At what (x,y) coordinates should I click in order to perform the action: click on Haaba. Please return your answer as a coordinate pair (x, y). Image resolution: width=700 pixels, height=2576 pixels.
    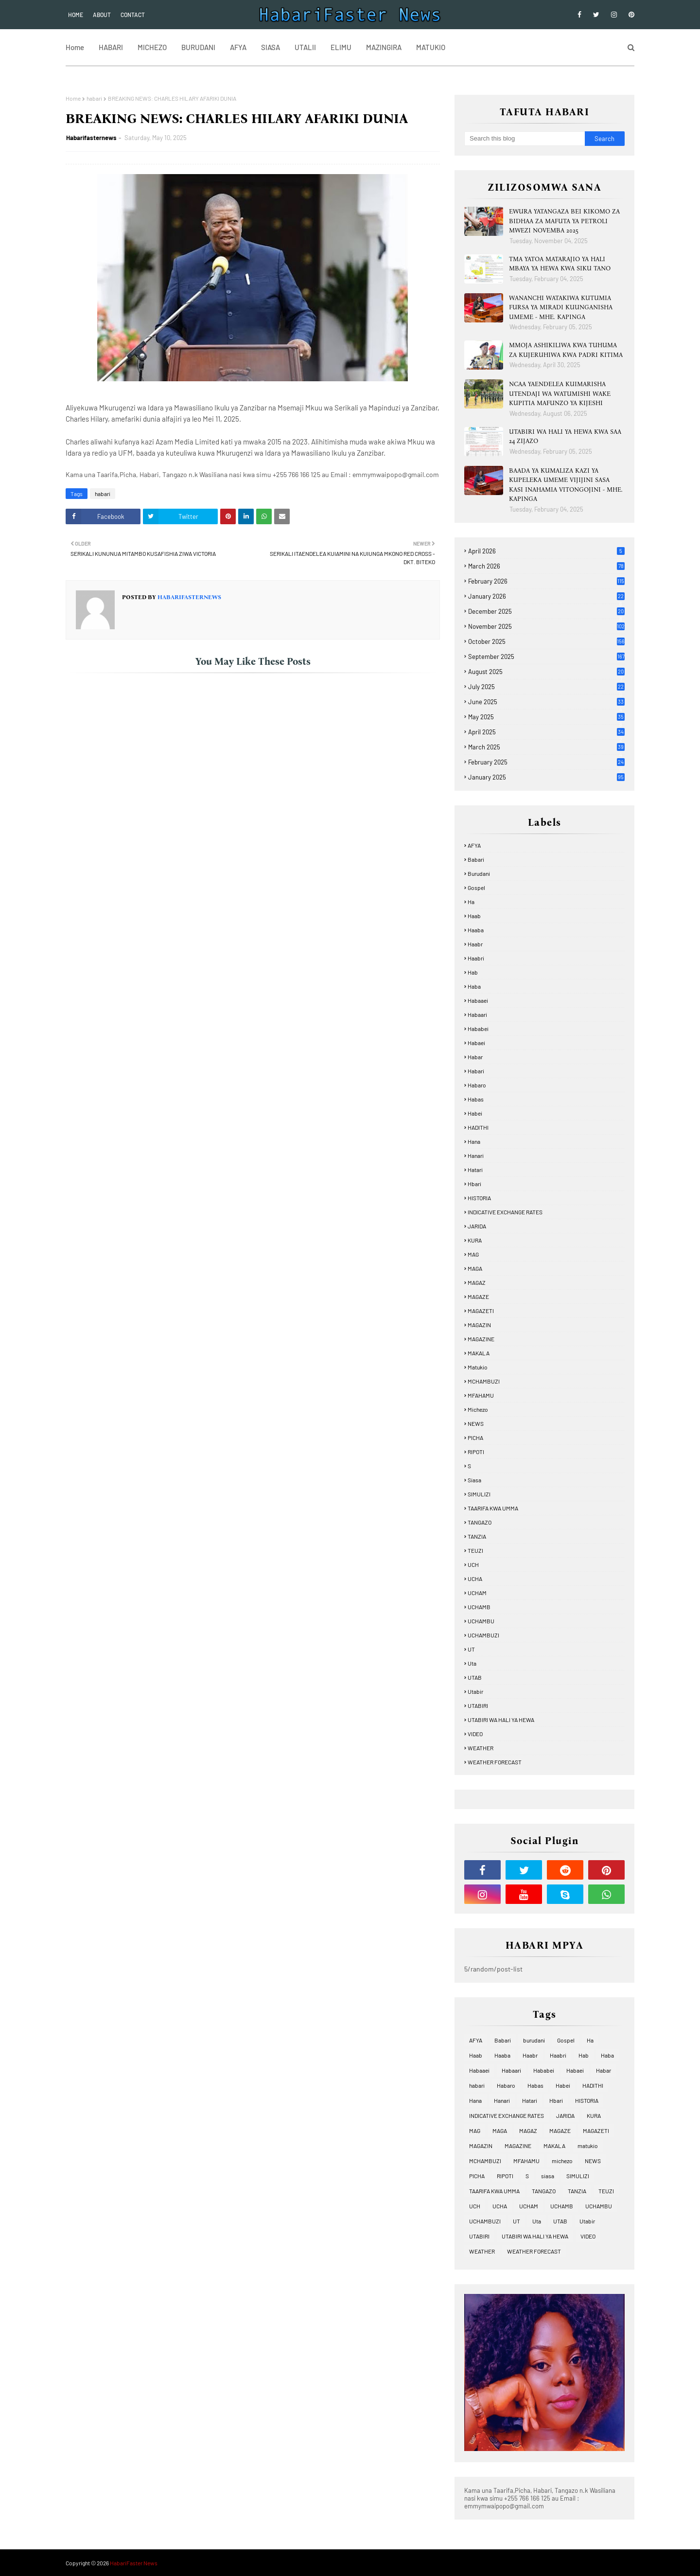
    Looking at the image, I should click on (476, 929).